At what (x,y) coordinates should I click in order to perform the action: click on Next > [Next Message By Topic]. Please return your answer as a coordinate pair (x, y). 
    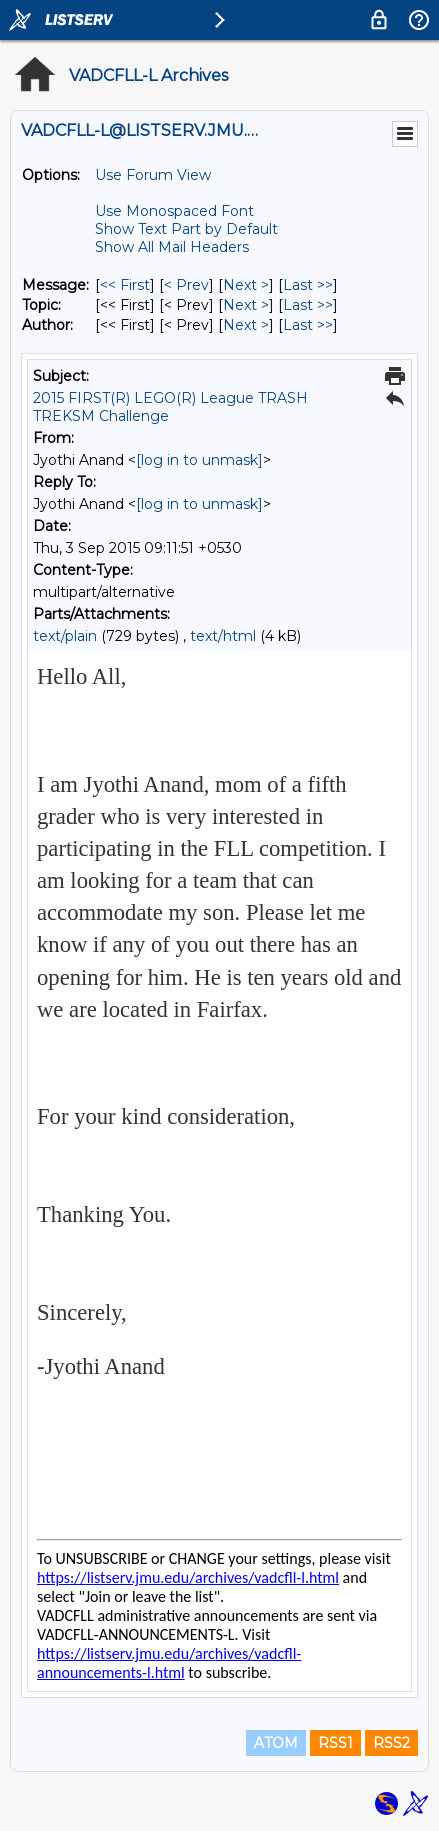
    Looking at the image, I should click on (246, 305).